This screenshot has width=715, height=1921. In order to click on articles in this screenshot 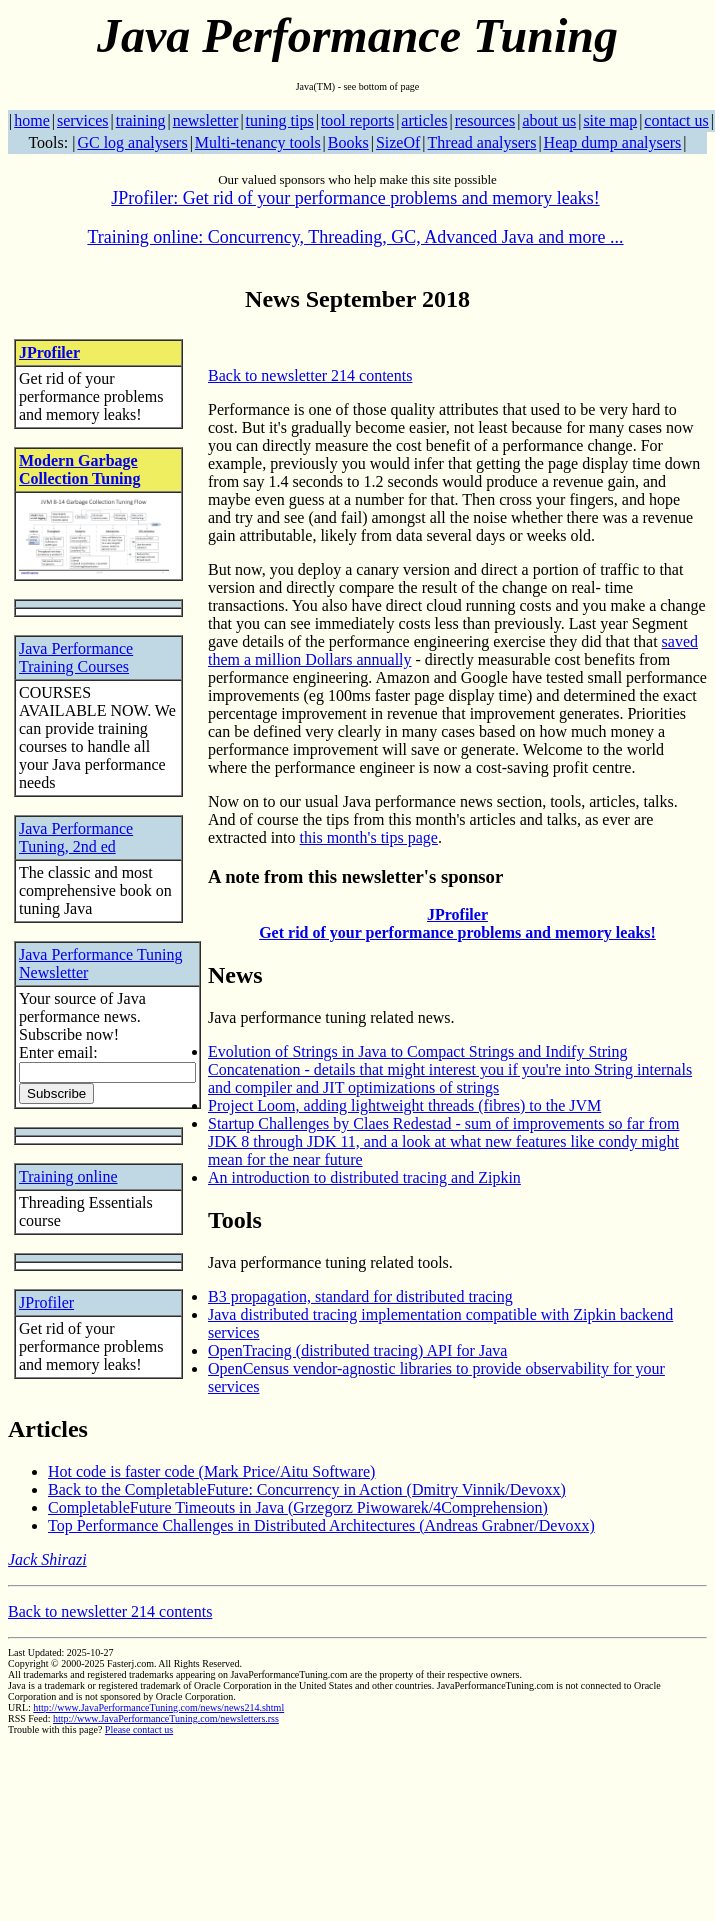, I will do `click(424, 120)`.